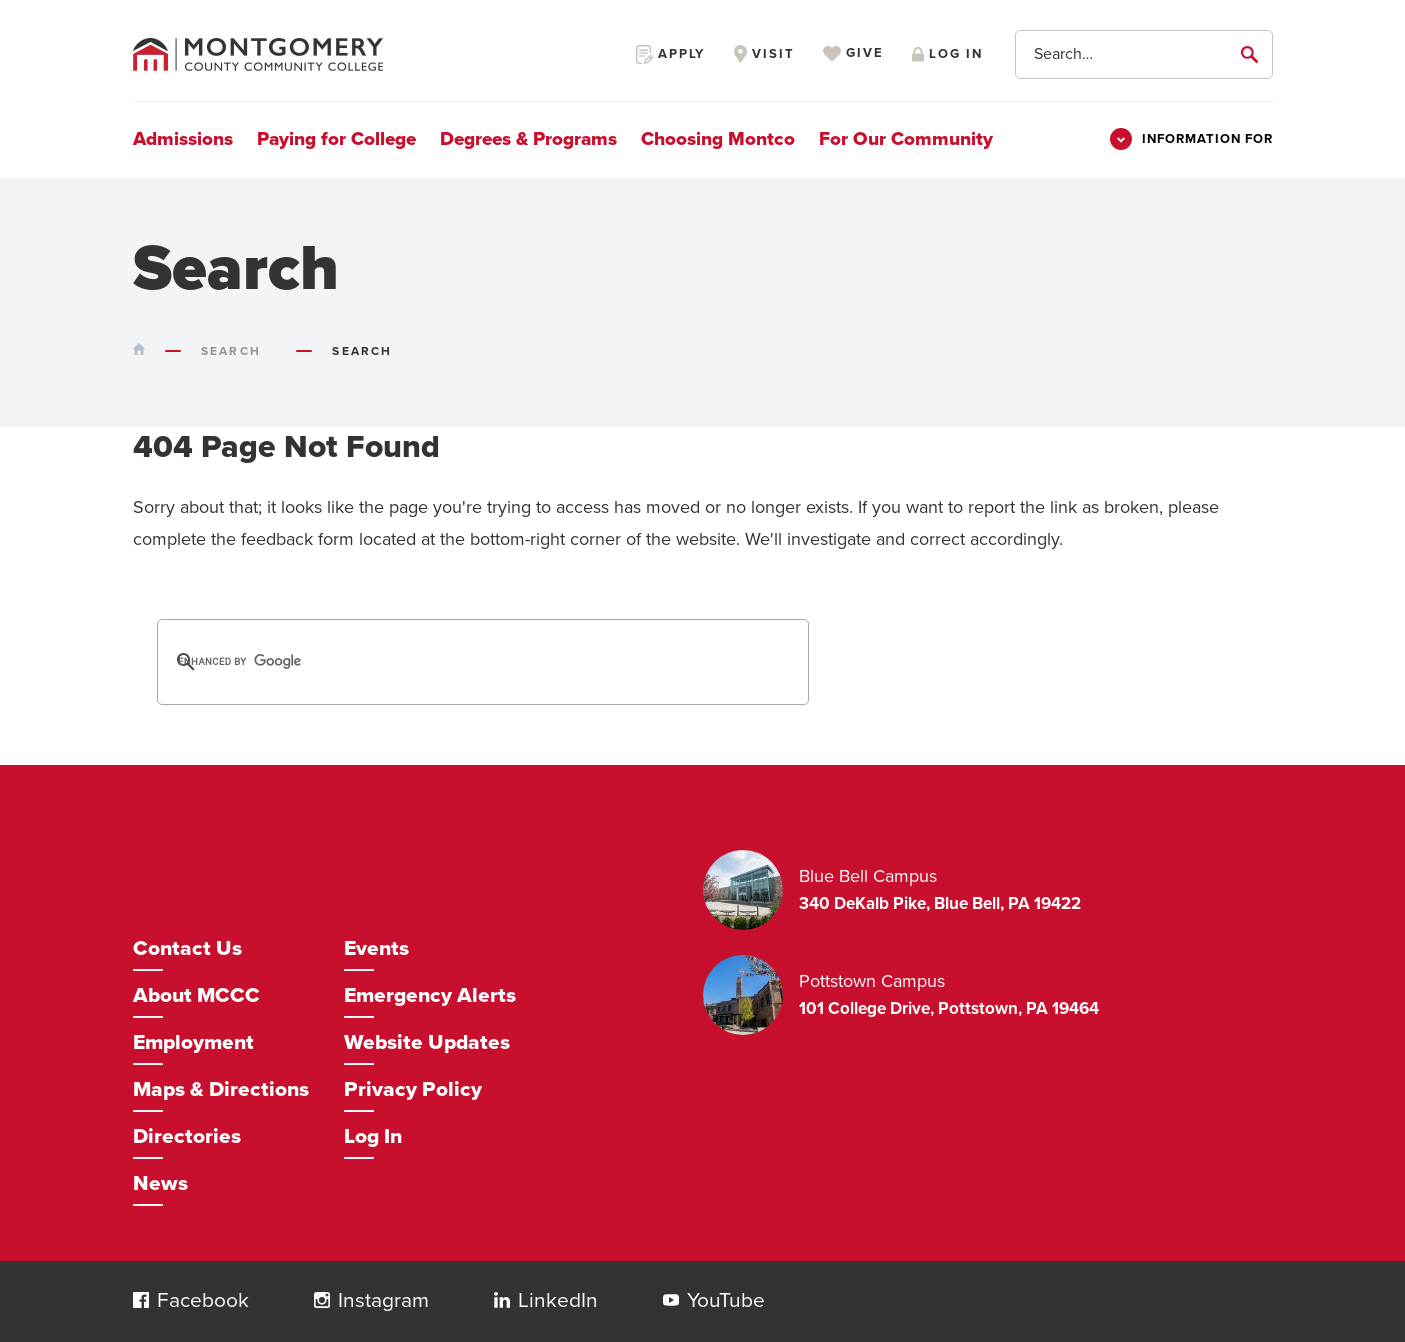  What do you see at coordinates (221, 1089) in the screenshot?
I see `Maps & Directions` at bounding box center [221, 1089].